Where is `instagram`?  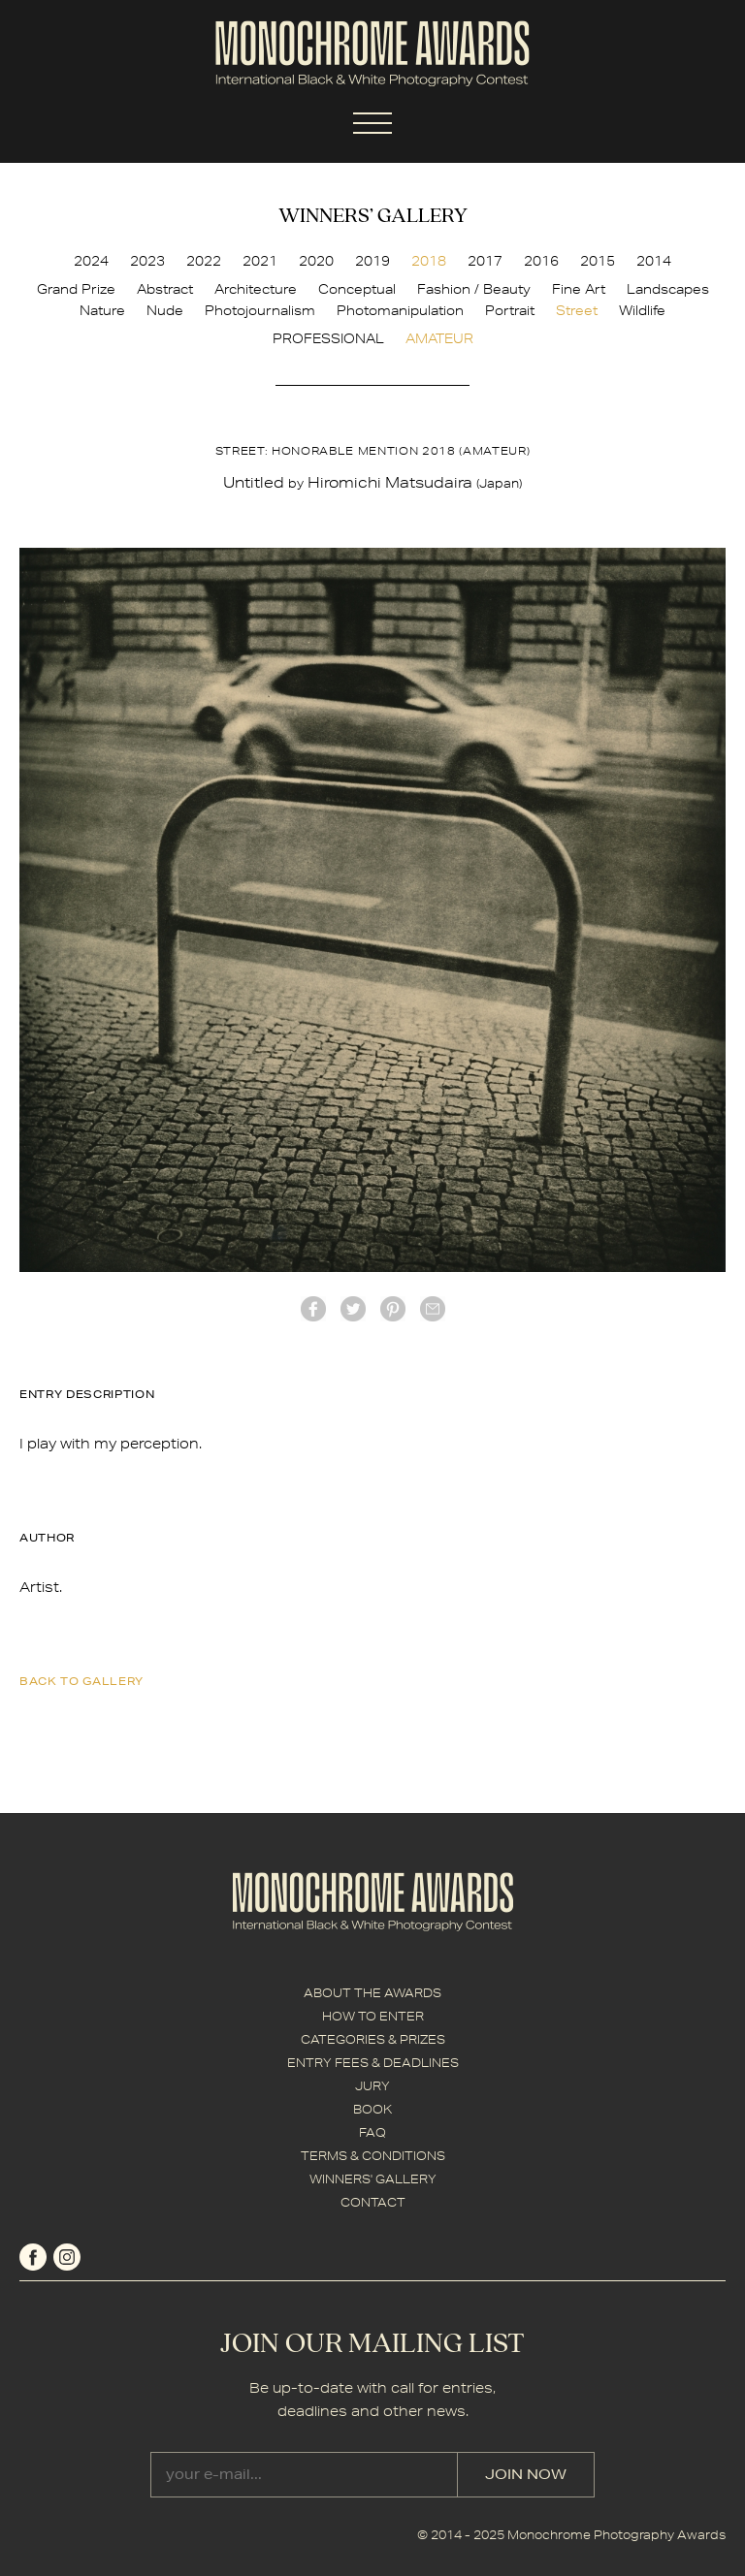
instagram is located at coordinates (67, 2257).